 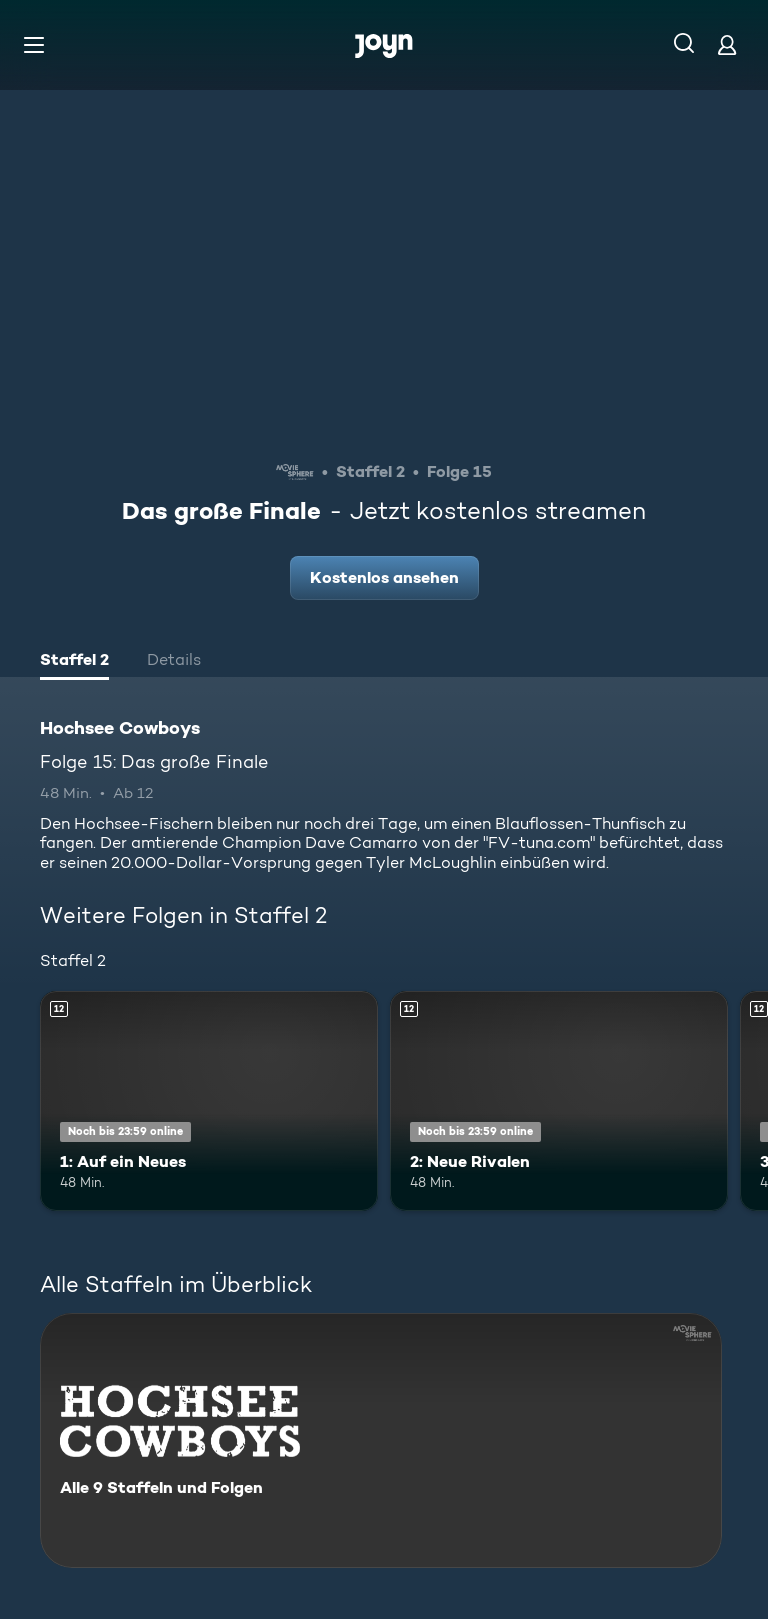 I want to click on [1: Auf ein Neues. Ab 12 Jahren. Mehr Infos zur Episode], so click(x=209, y=1101).